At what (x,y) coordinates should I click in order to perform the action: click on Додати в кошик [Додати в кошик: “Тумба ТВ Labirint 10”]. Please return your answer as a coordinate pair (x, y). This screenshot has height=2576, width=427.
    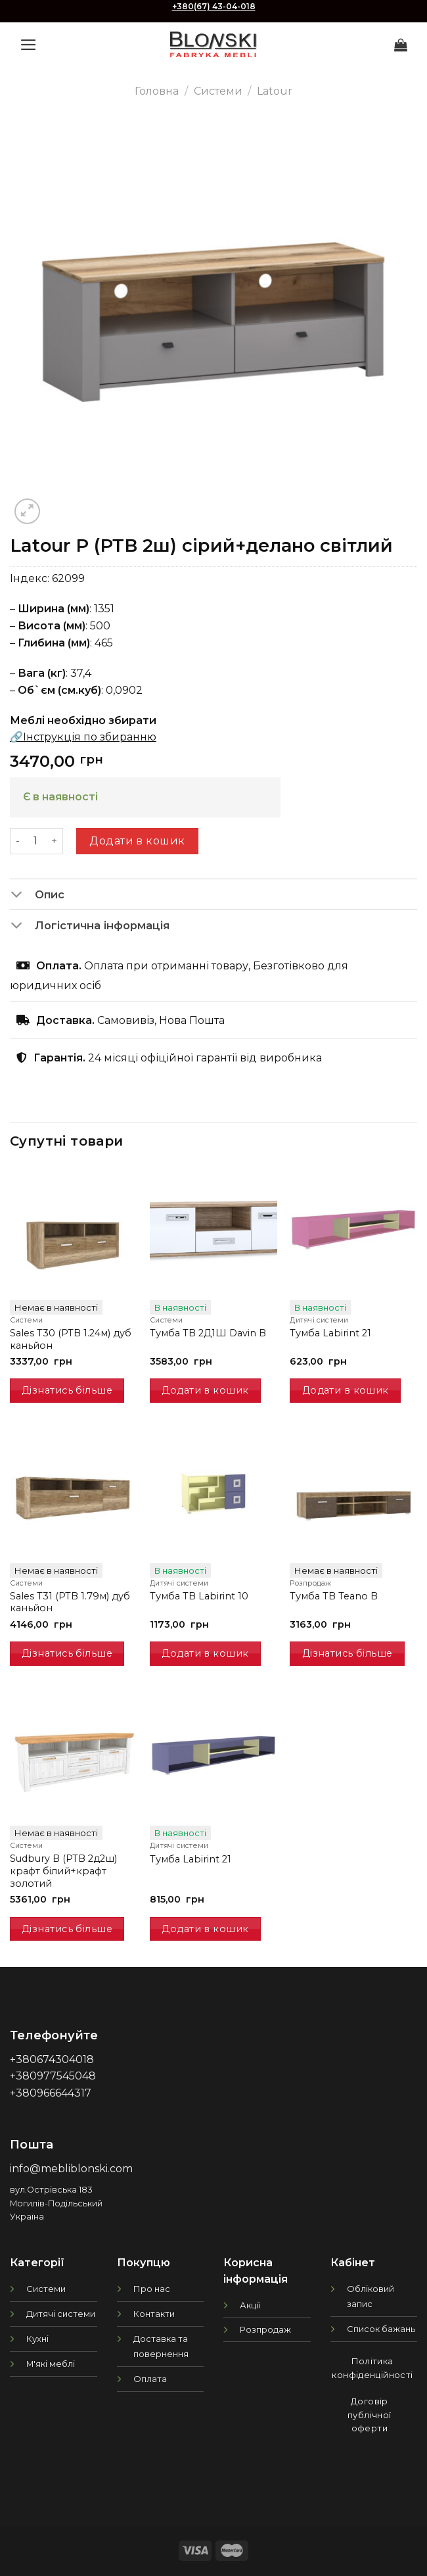
    Looking at the image, I should click on (205, 1653).